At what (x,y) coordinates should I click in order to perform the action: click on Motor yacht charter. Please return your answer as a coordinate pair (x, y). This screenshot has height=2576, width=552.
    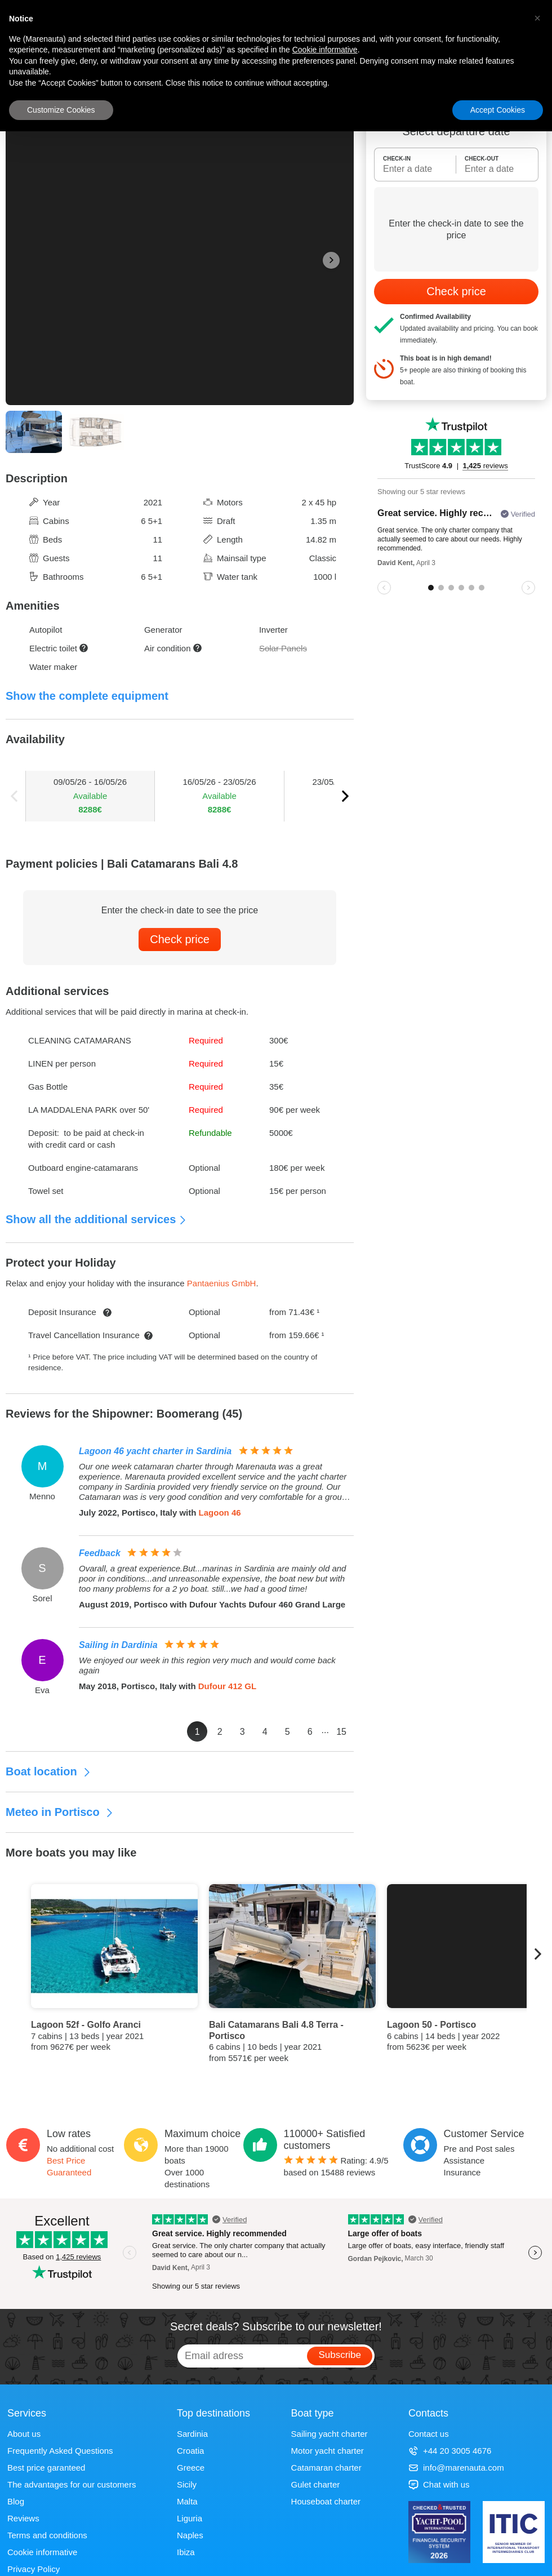
    Looking at the image, I should click on (327, 2450).